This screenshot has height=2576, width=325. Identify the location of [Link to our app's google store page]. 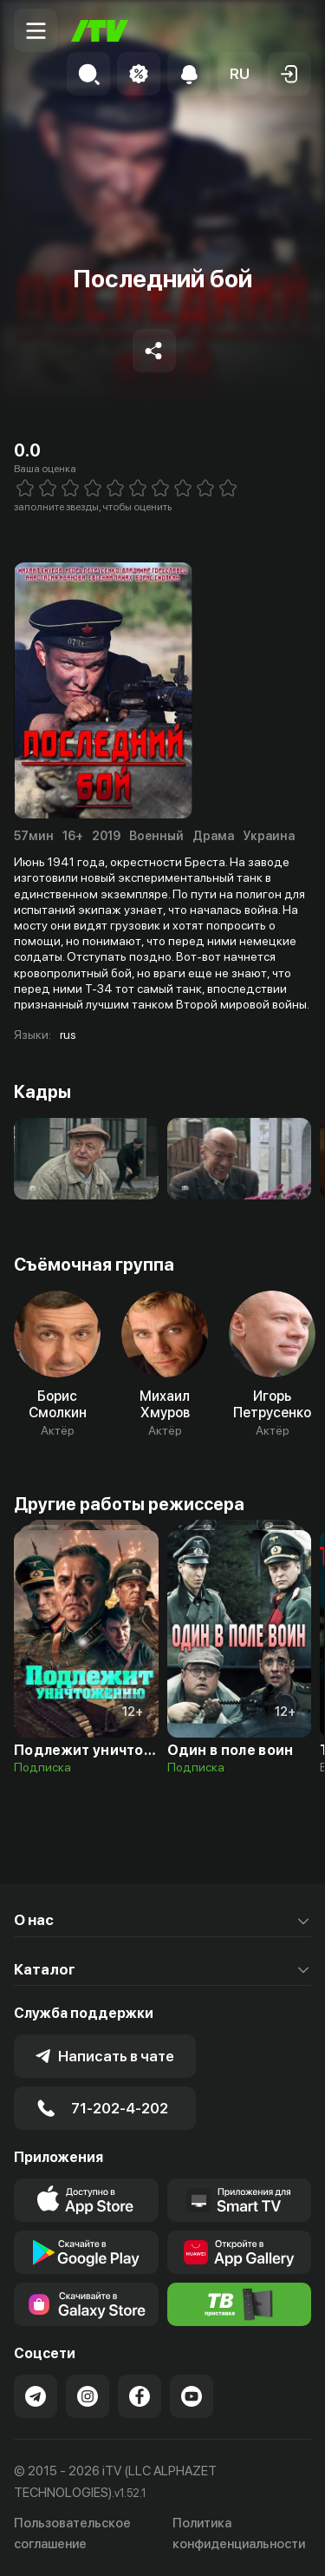
(86, 2252).